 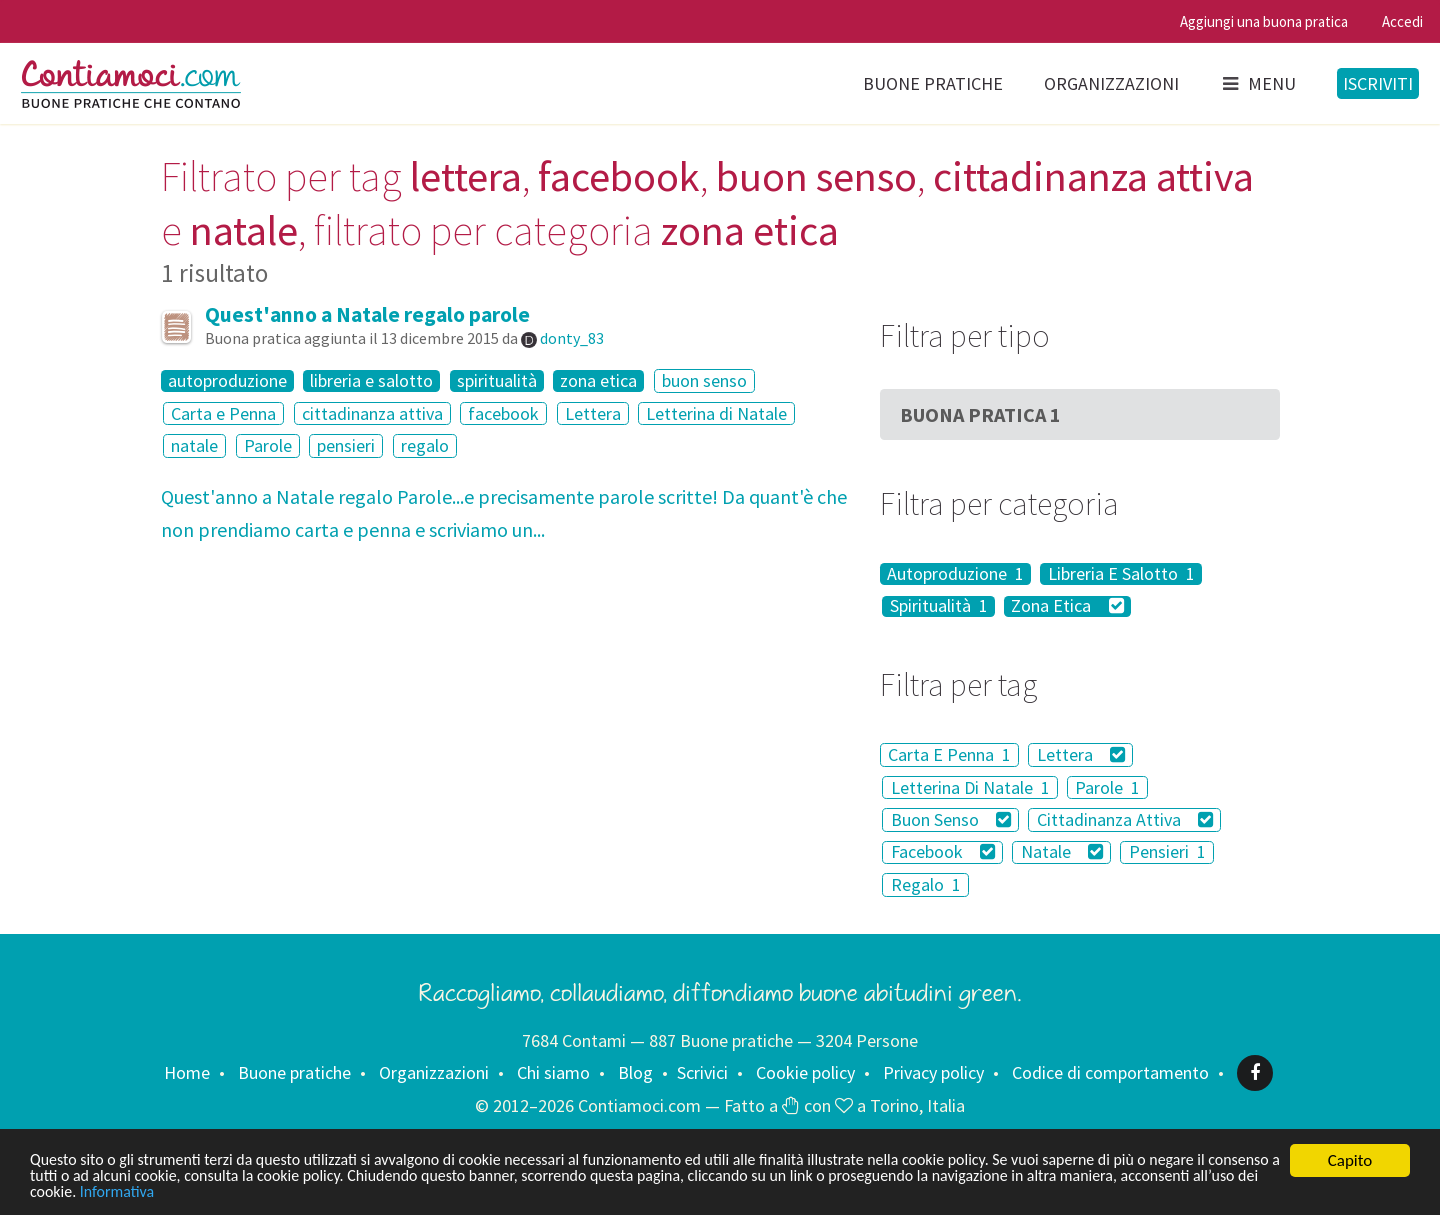 What do you see at coordinates (187, 1072) in the screenshot?
I see `Home` at bounding box center [187, 1072].